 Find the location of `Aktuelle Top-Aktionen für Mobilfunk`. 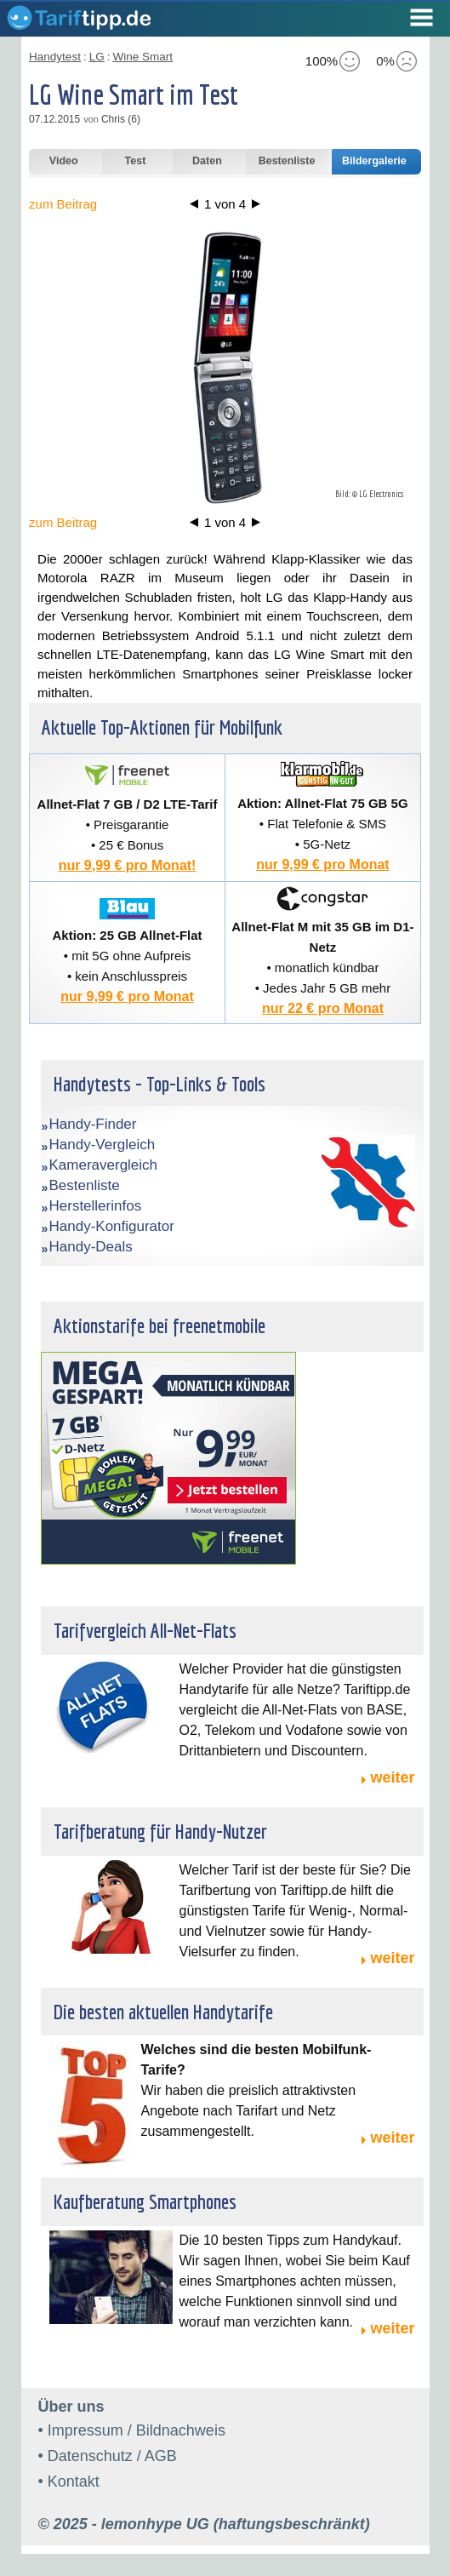

Aktuelle Top-Aktionen für Mobilfunk is located at coordinates (162, 727).